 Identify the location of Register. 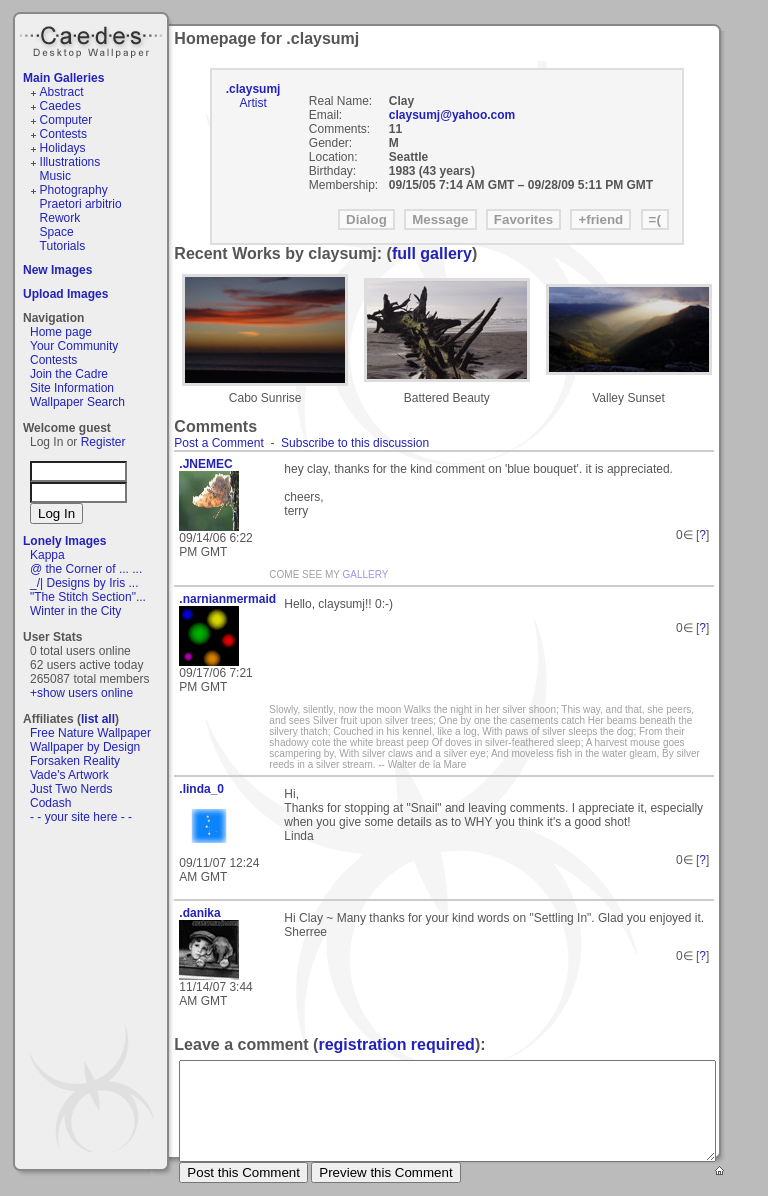
(103, 442).